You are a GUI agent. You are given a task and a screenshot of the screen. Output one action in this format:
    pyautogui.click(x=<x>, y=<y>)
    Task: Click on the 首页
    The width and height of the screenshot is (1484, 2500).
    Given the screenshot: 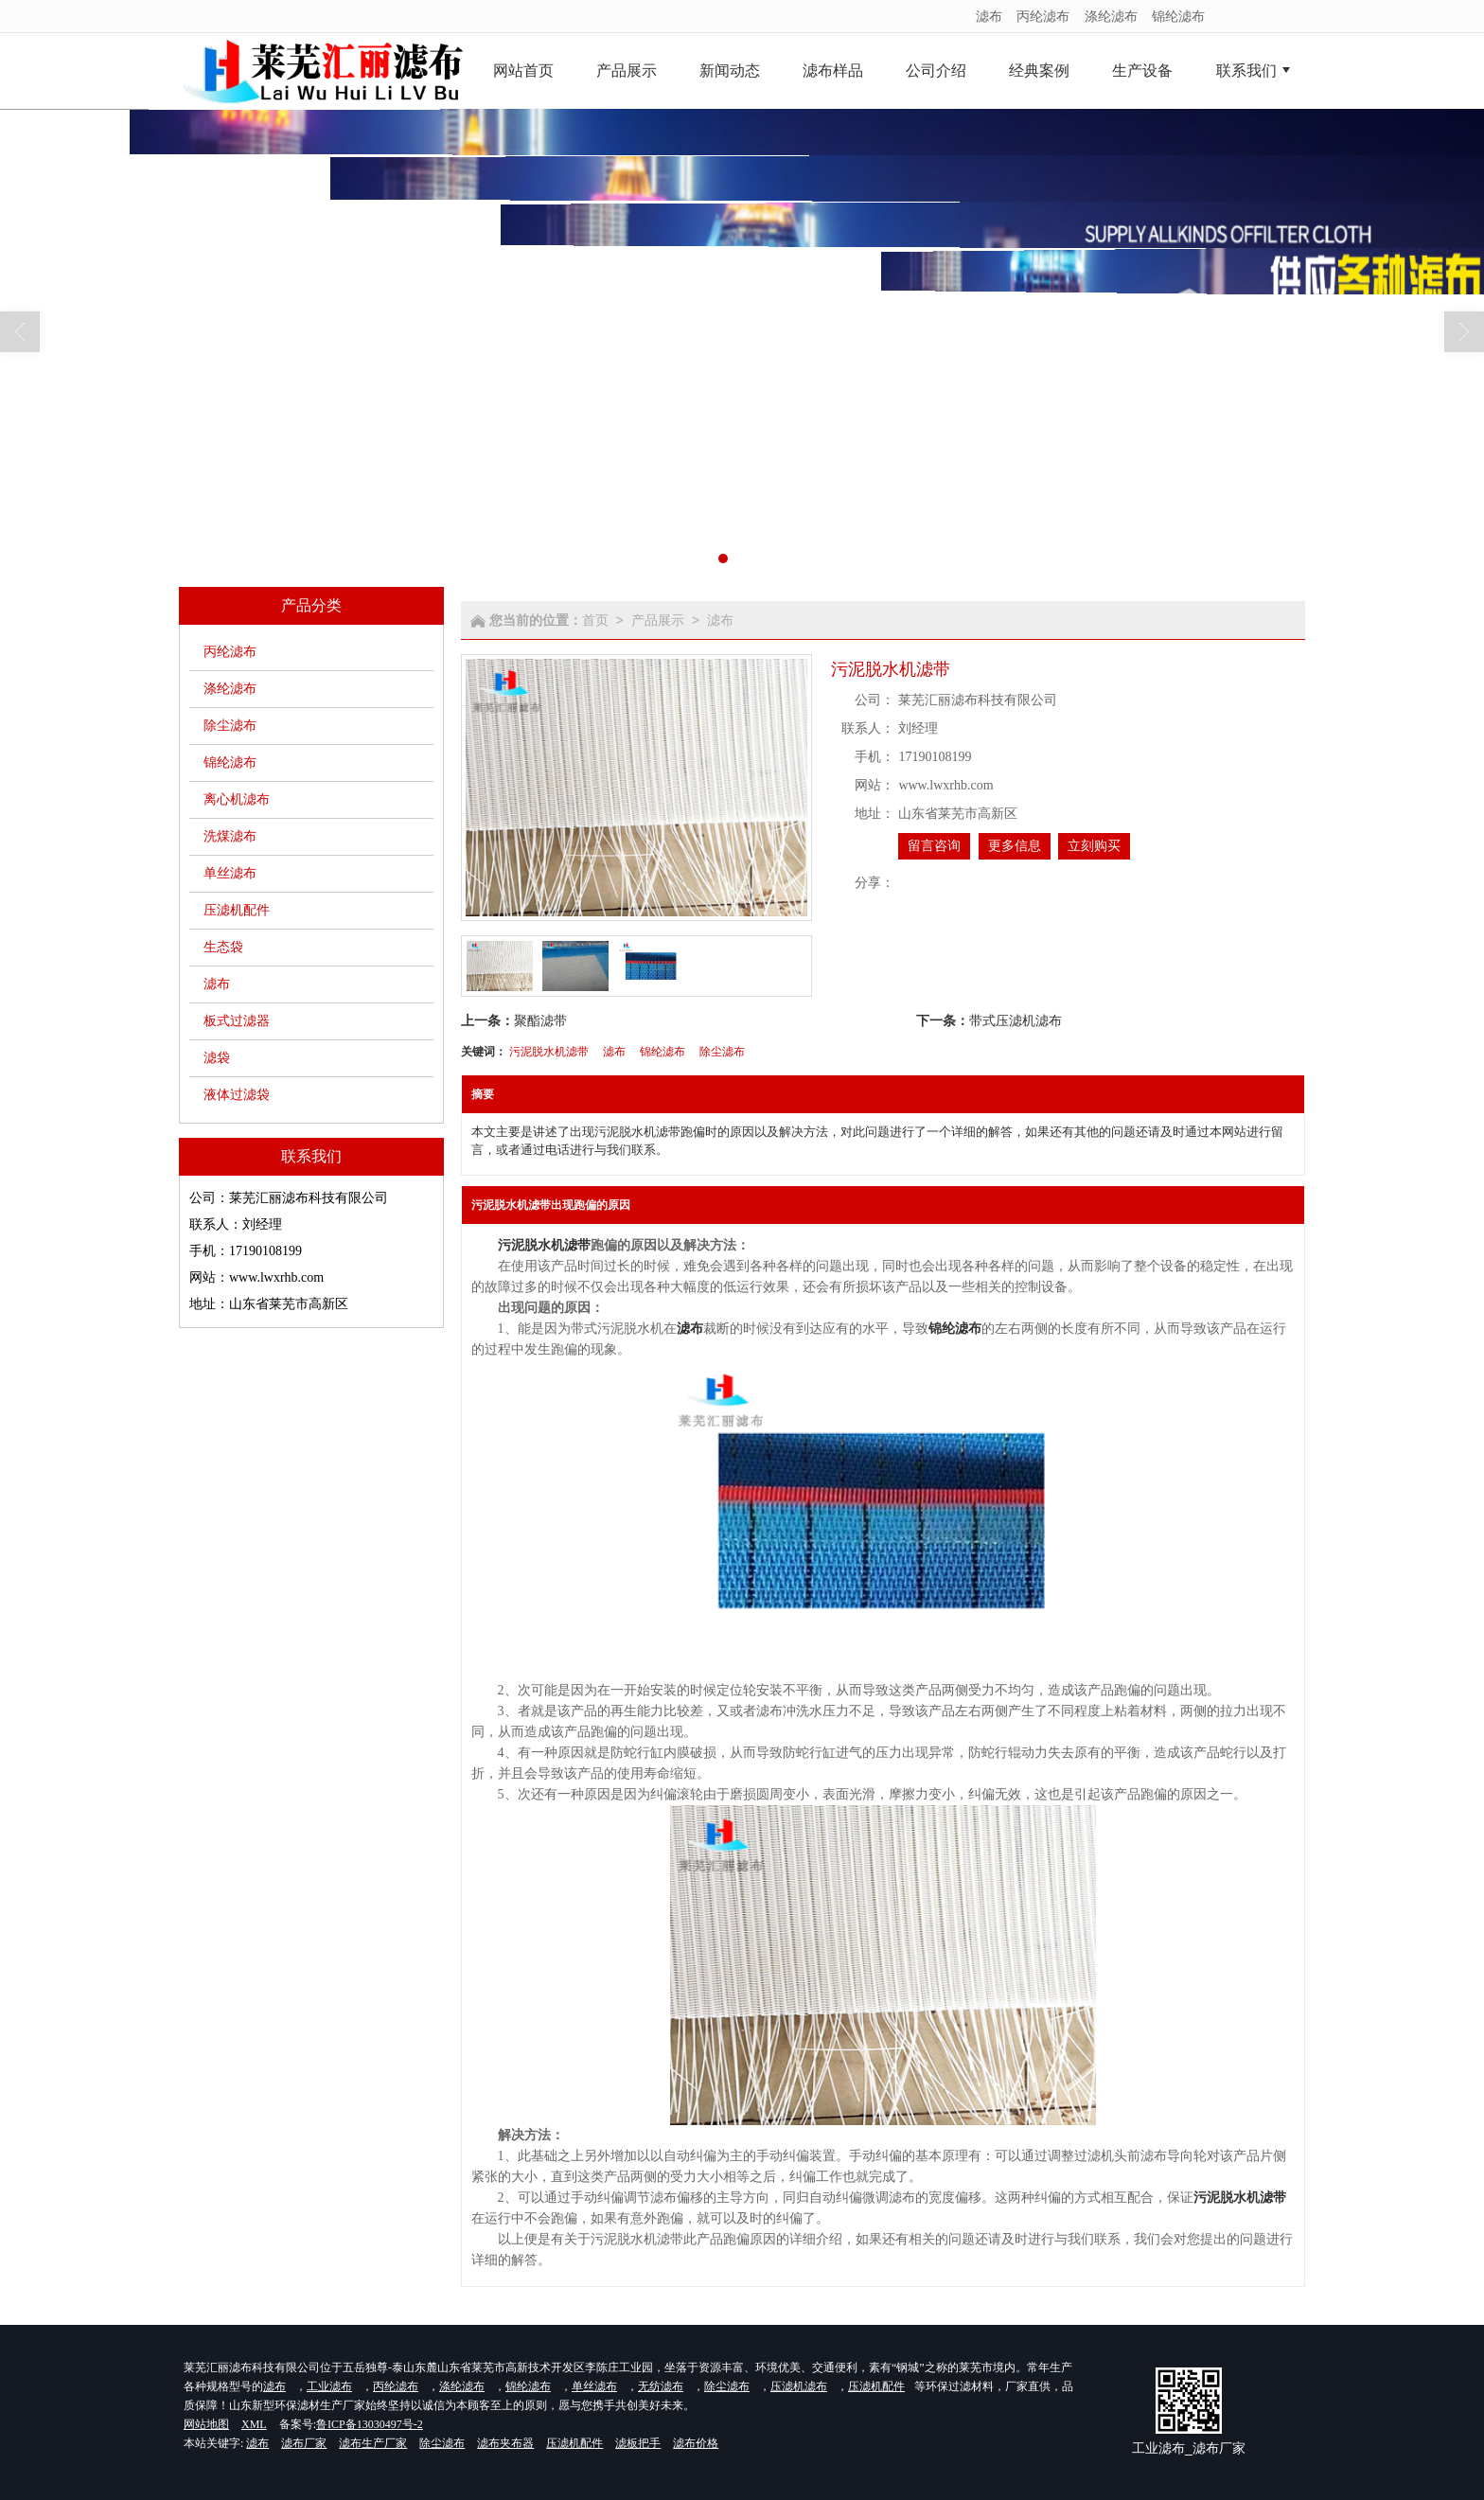 What is the action you would take?
    pyautogui.click(x=595, y=620)
    